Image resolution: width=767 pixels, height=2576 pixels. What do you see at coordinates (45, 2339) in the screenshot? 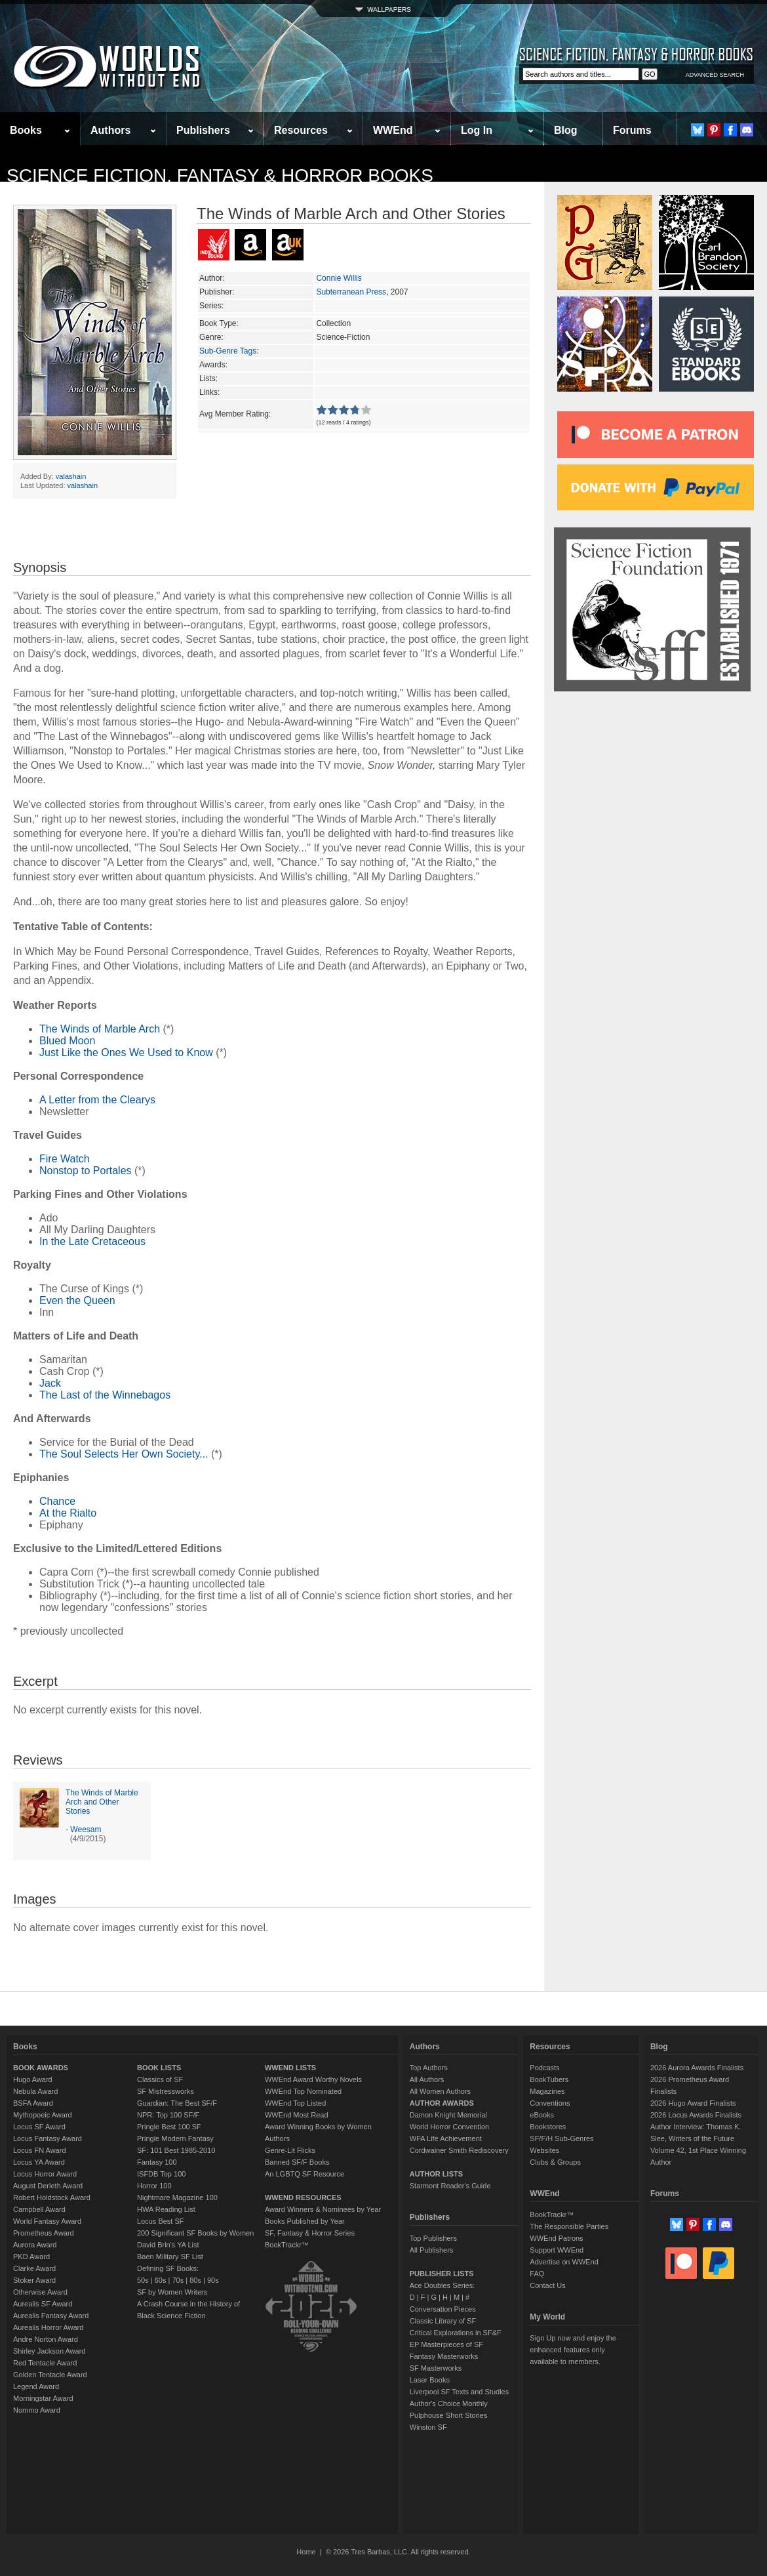
I see `Andre Norton Award` at bounding box center [45, 2339].